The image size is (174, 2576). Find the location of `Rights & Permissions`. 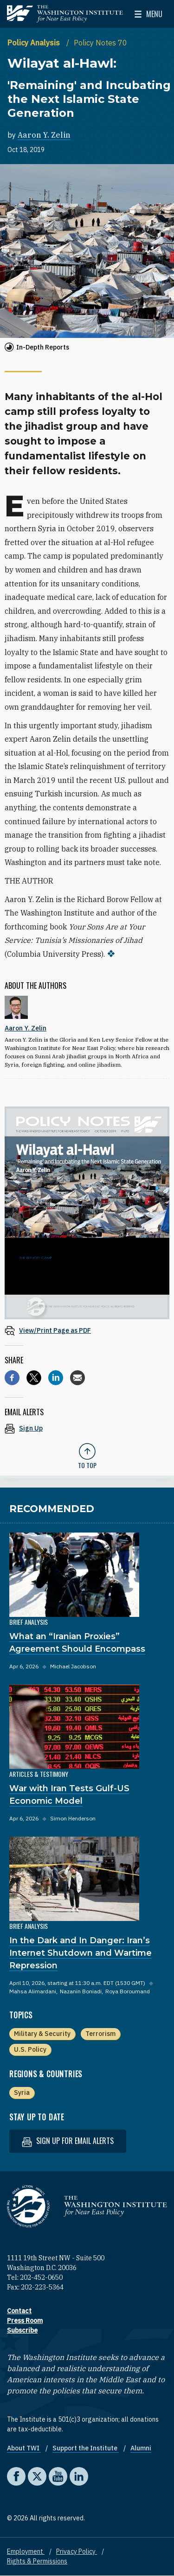

Rights & Permissions is located at coordinates (37, 2561).